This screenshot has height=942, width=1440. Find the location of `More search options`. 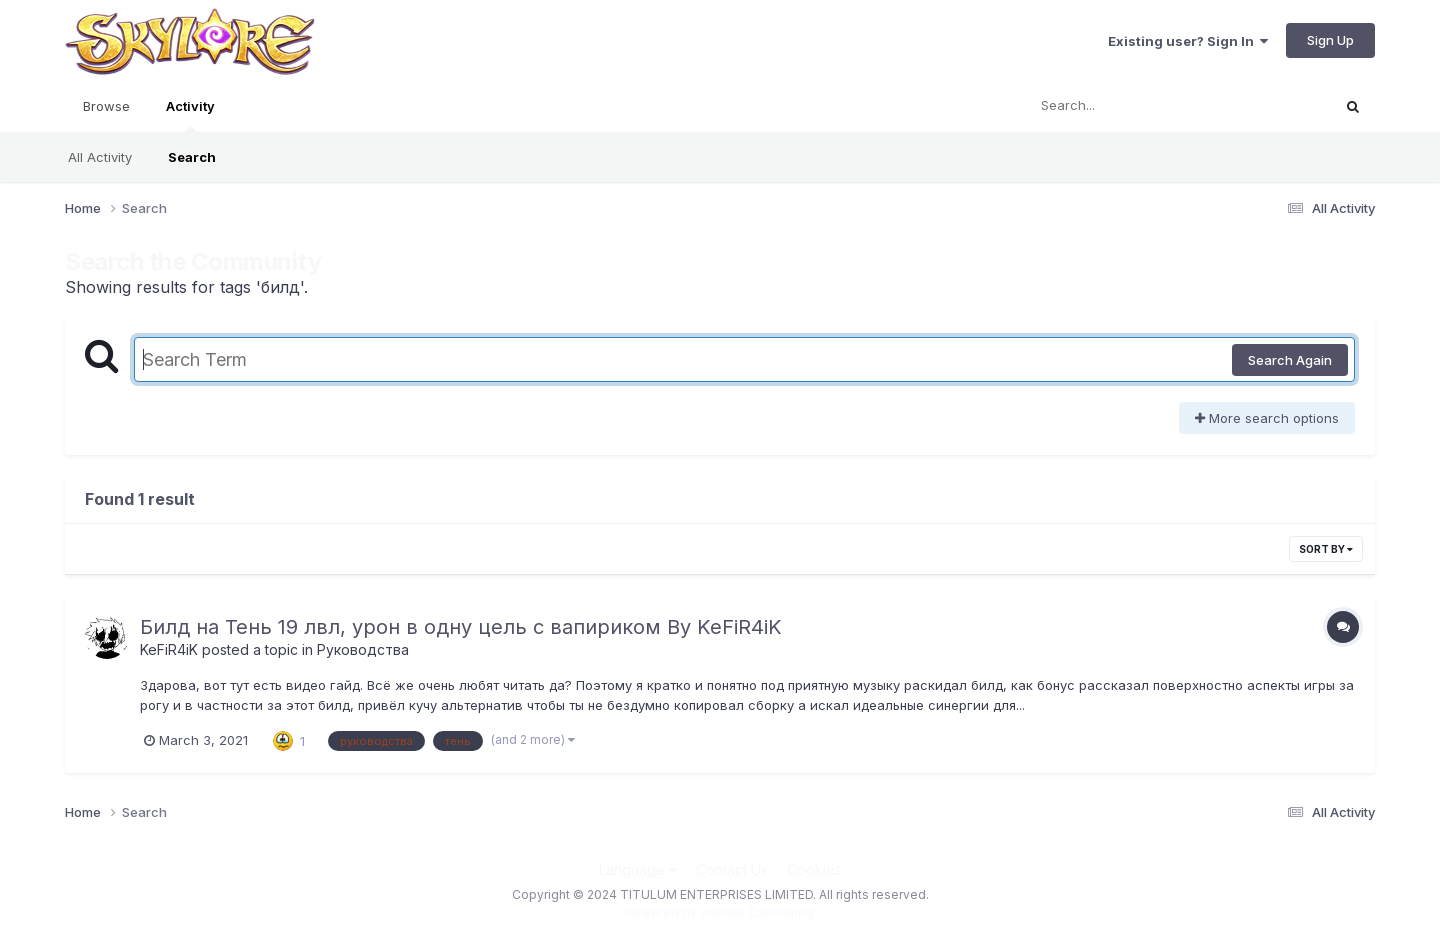

More search options is located at coordinates (1267, 418).